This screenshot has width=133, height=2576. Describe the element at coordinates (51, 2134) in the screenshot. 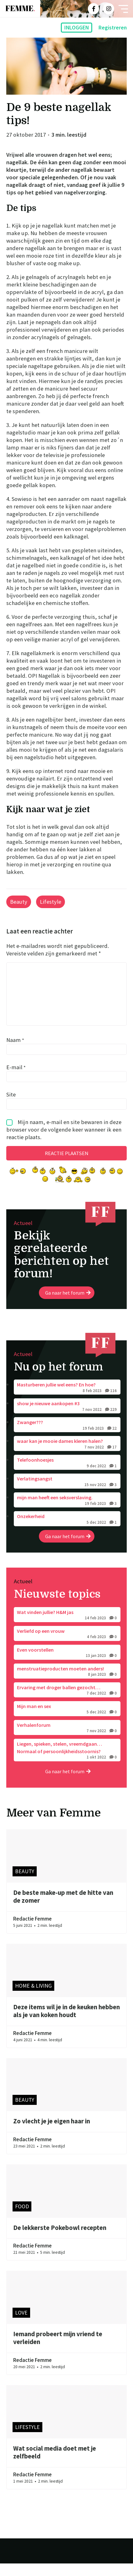

I see `Zo vlecht je je eigen haar in` at that location.